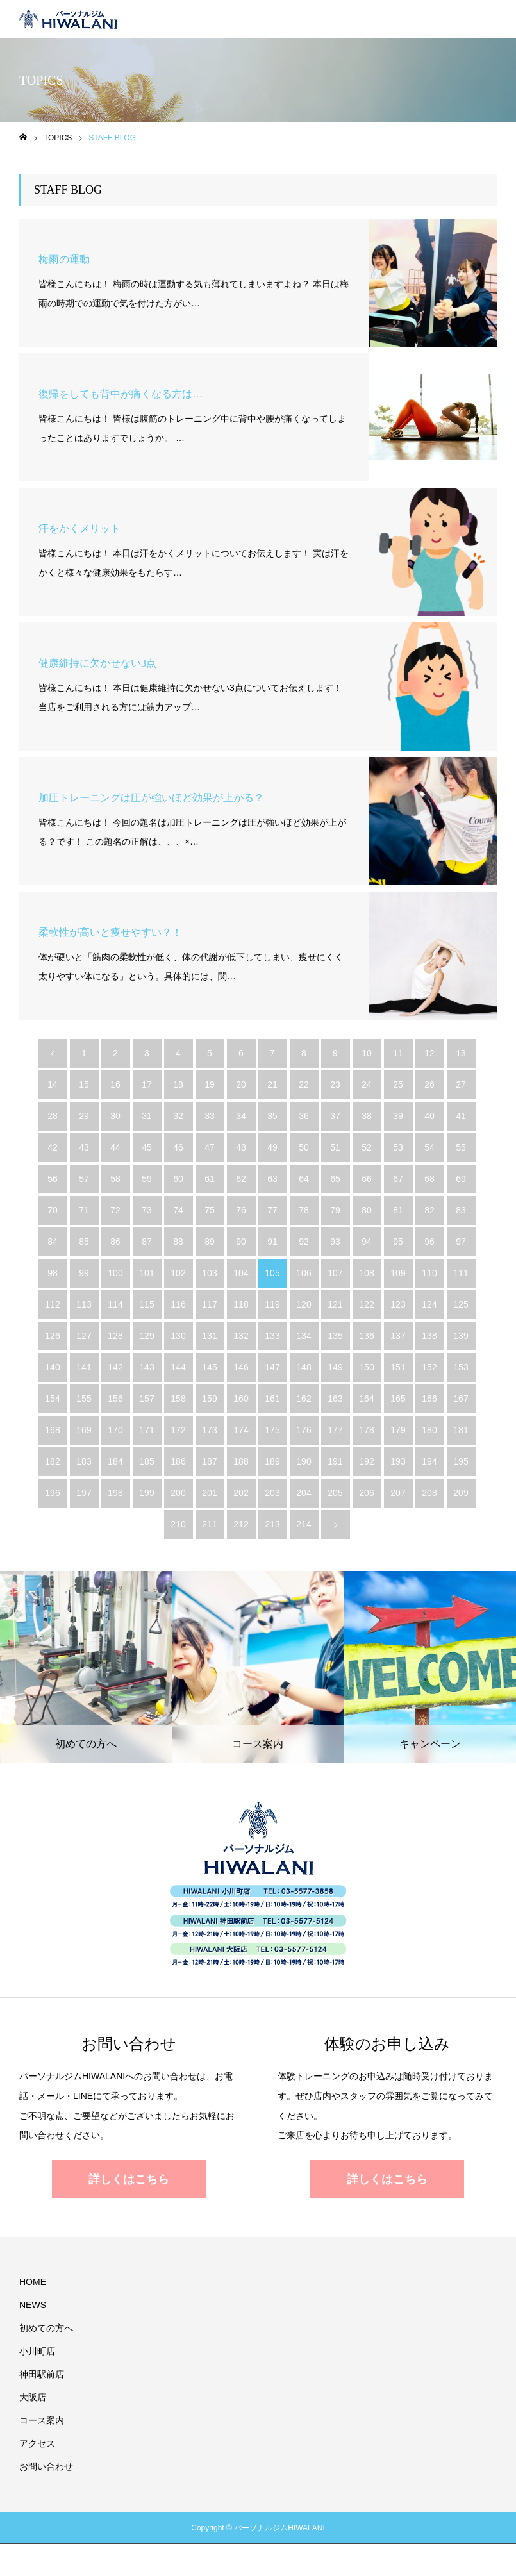 The height and width of the screenshot is (2576, 516). What do you see at coordinates (46, 2328) in the screenshot?
I see `初めての方へ` at bounding box center [46, 2328].